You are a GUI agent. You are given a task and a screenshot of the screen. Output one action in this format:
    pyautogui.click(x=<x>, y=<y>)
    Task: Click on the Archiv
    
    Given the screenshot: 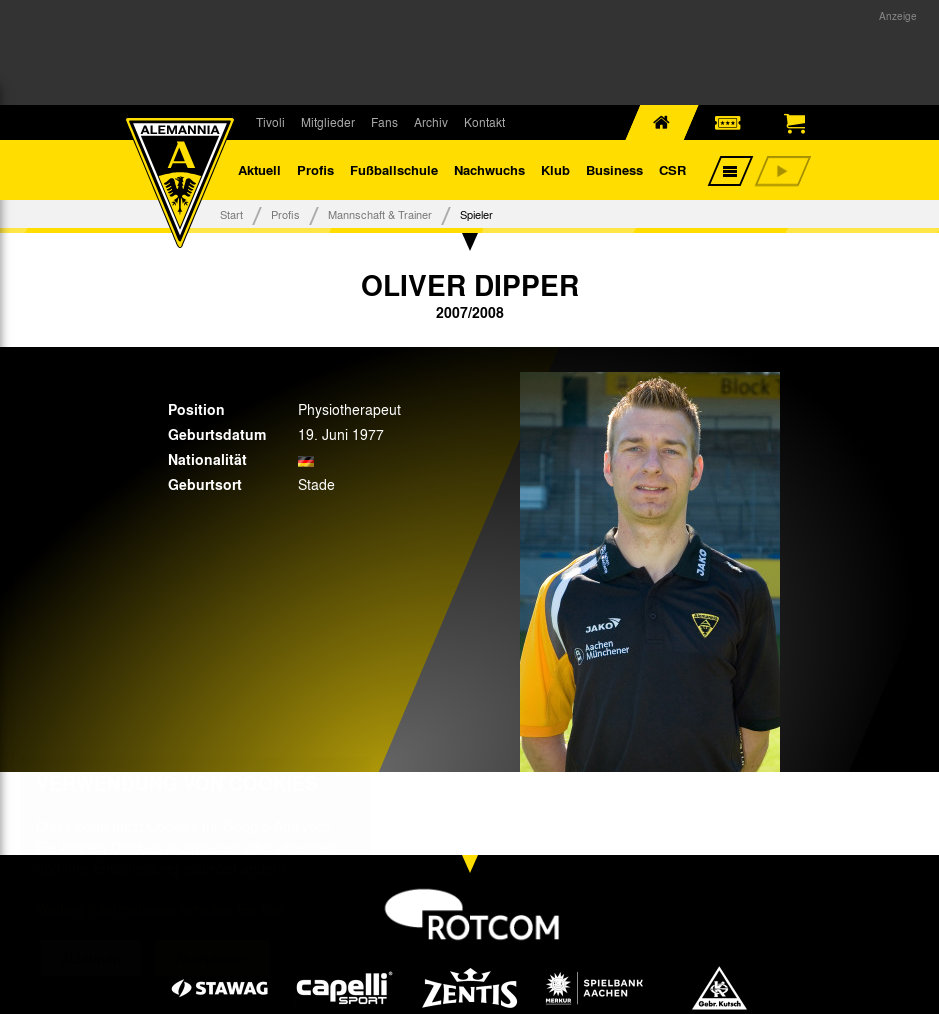 What is the action you would take?
    pyautogui.click(x=431, y=122)
    